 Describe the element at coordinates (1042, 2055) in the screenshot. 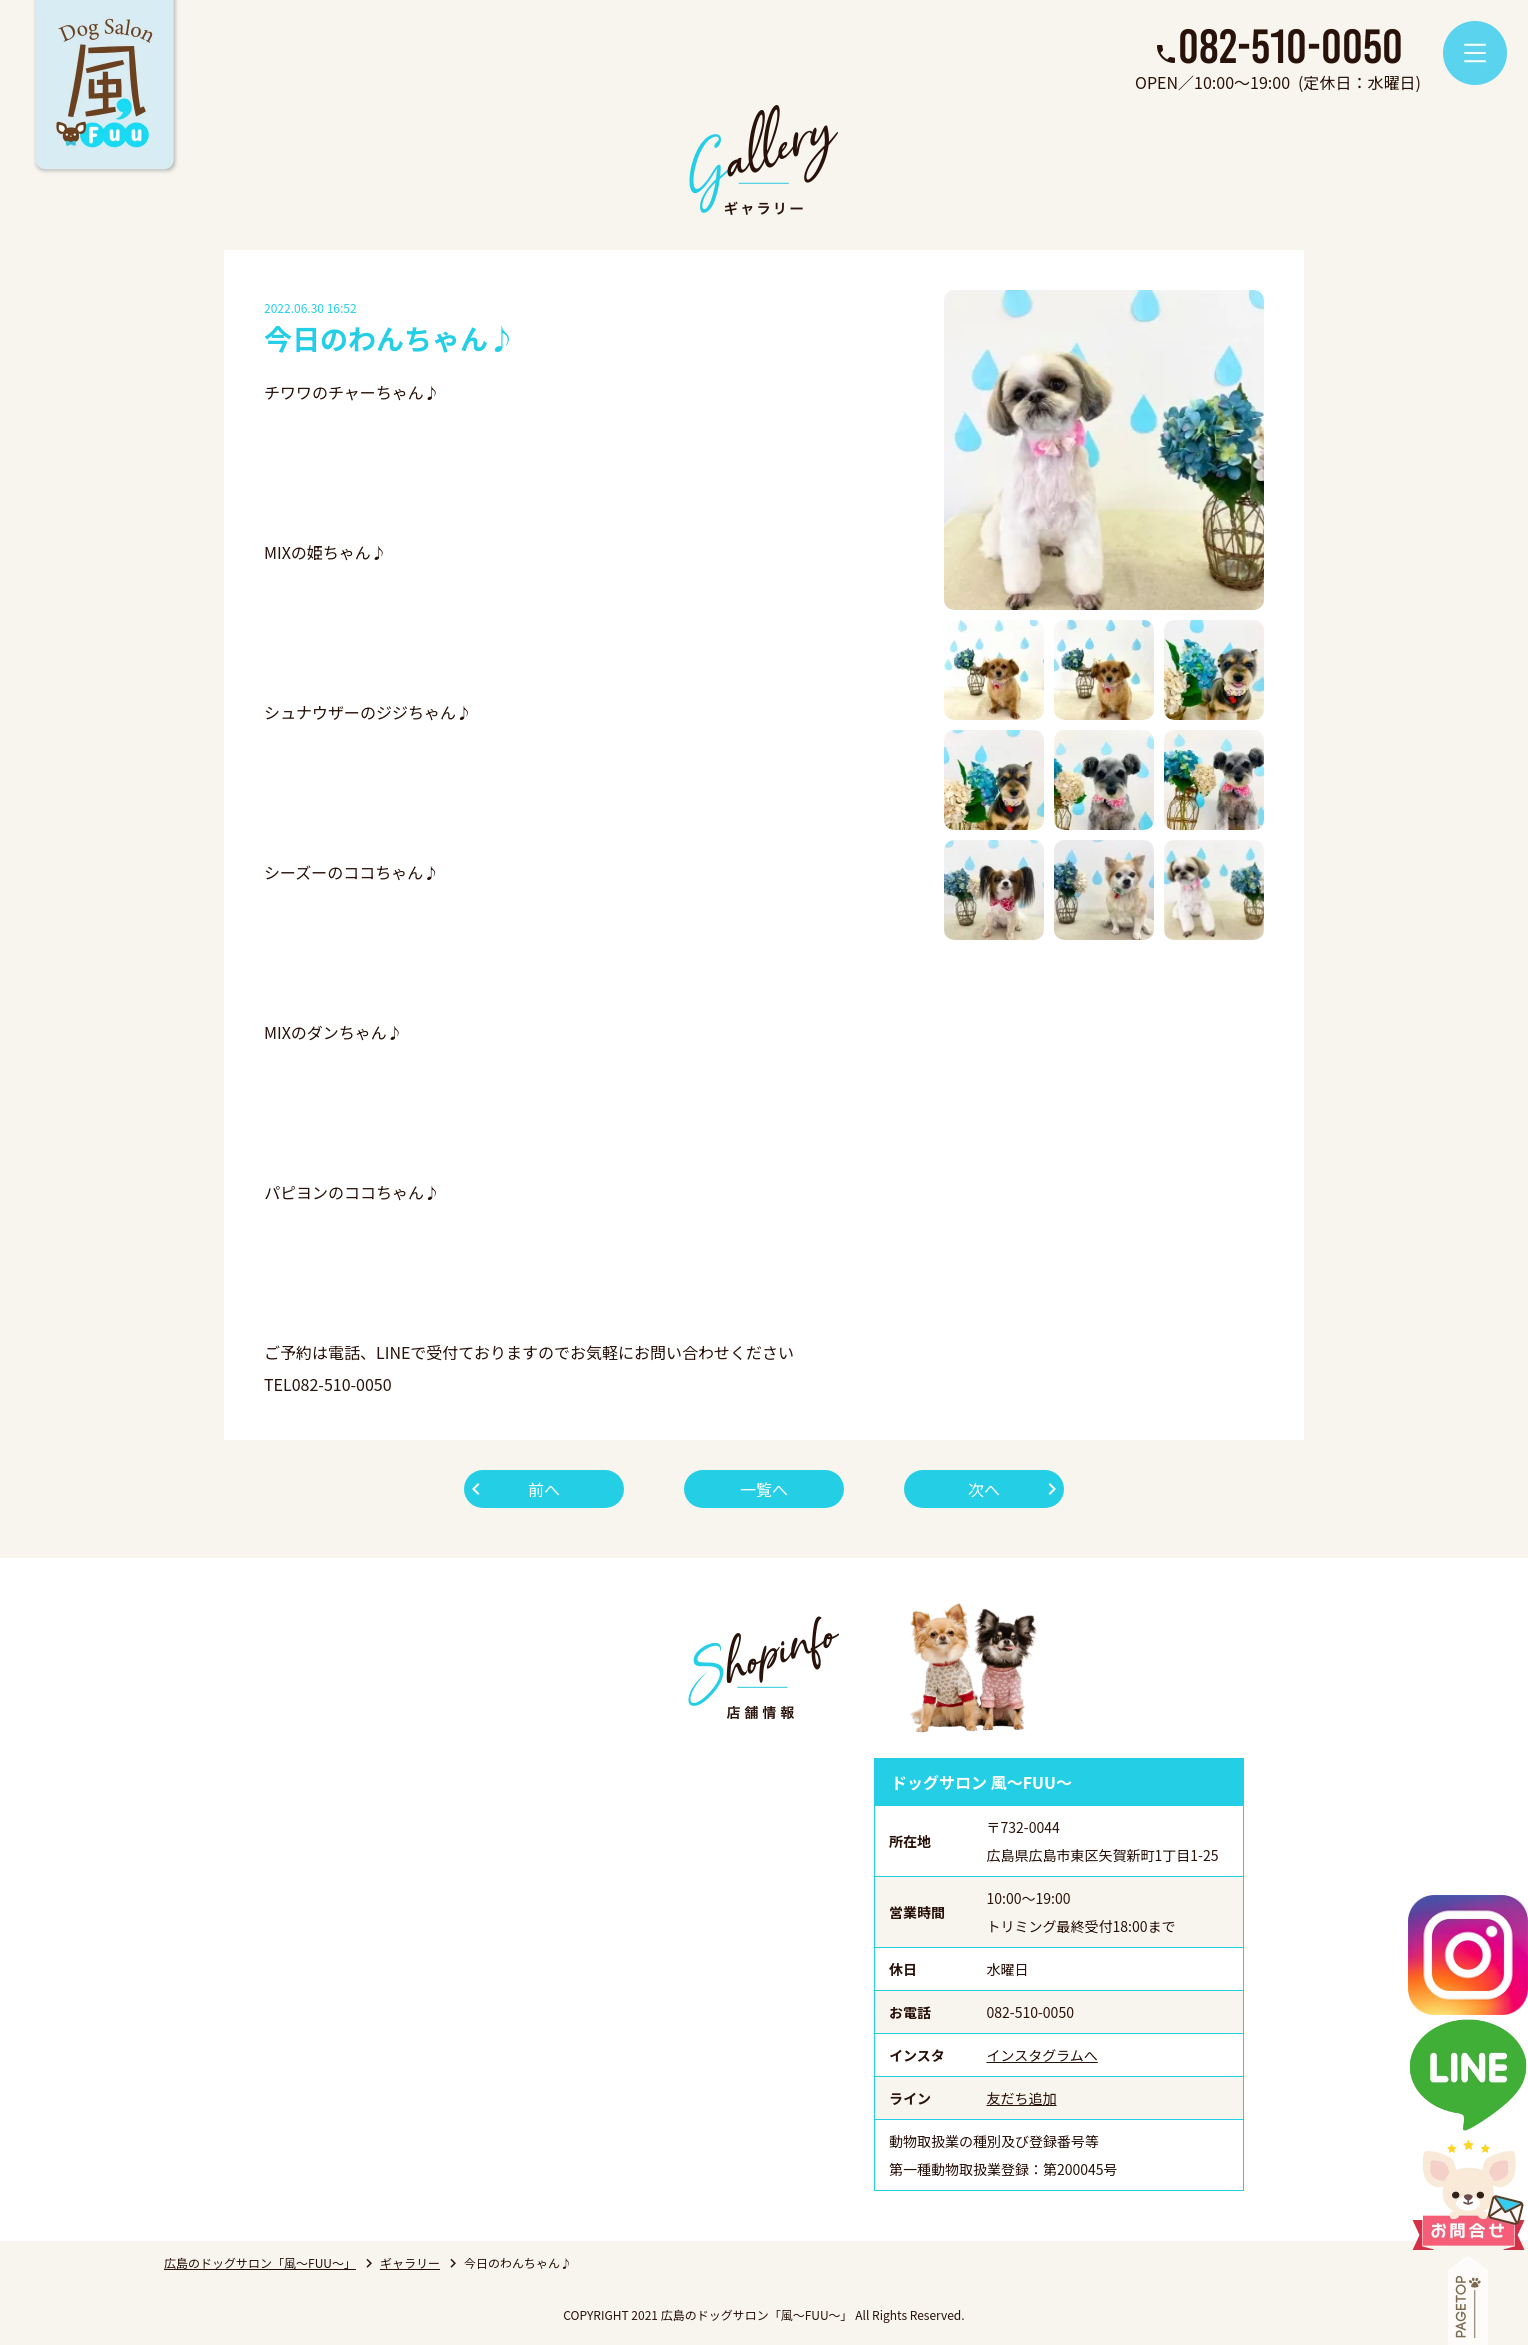

I see `インスタグラムへ` at that location.